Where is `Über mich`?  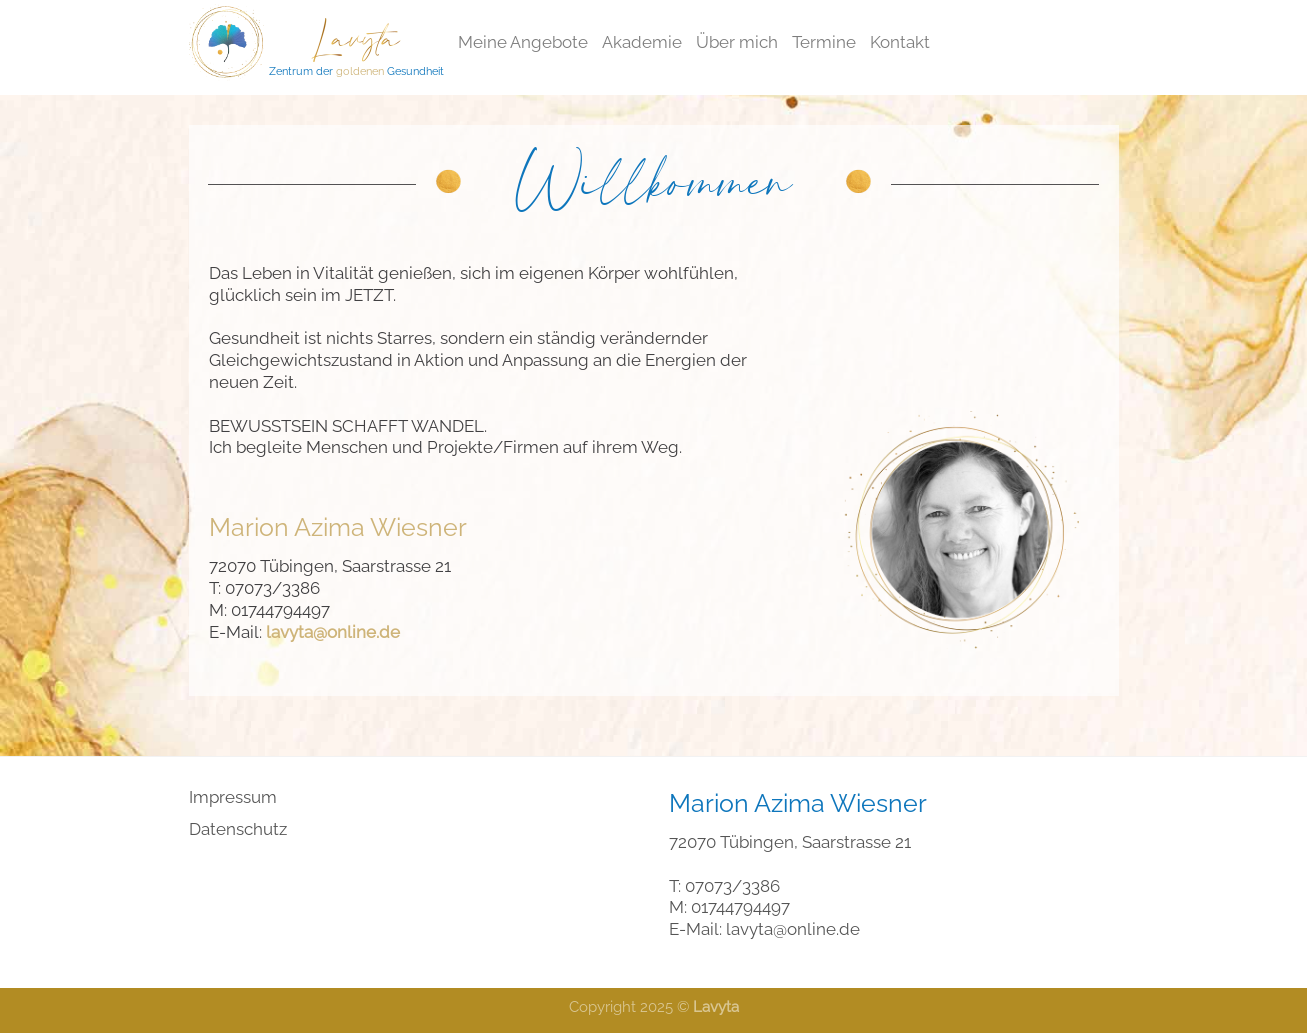
Über mich is located at coordinates (737, 42).